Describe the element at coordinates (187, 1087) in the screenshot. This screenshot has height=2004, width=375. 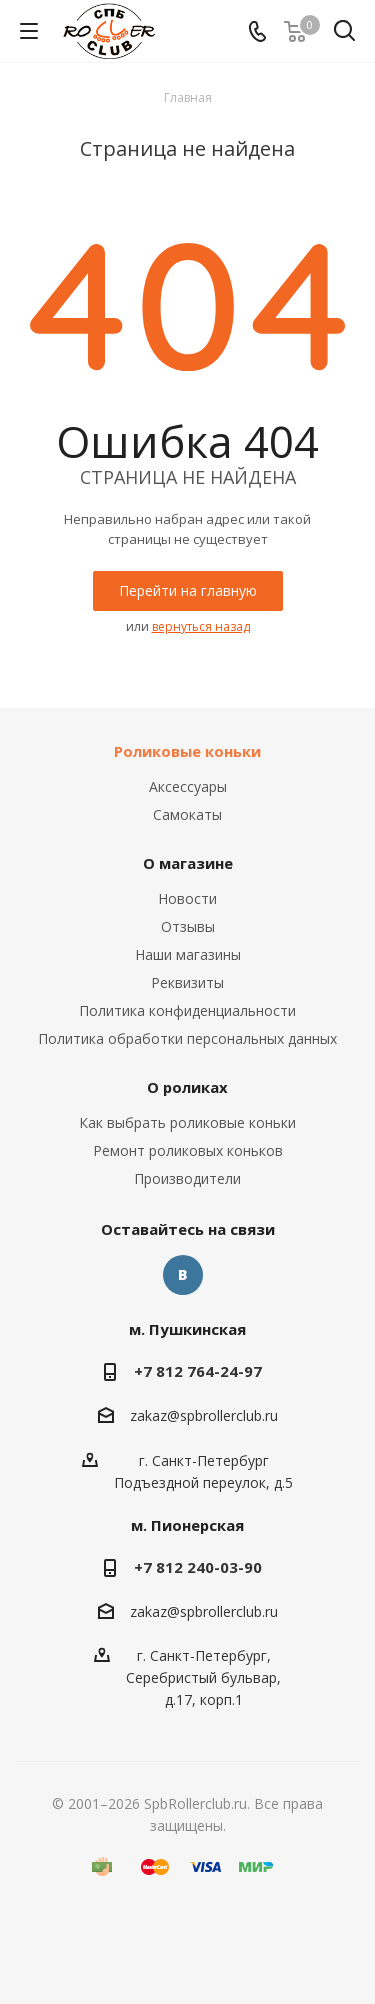
I see `О роликах` at that location.